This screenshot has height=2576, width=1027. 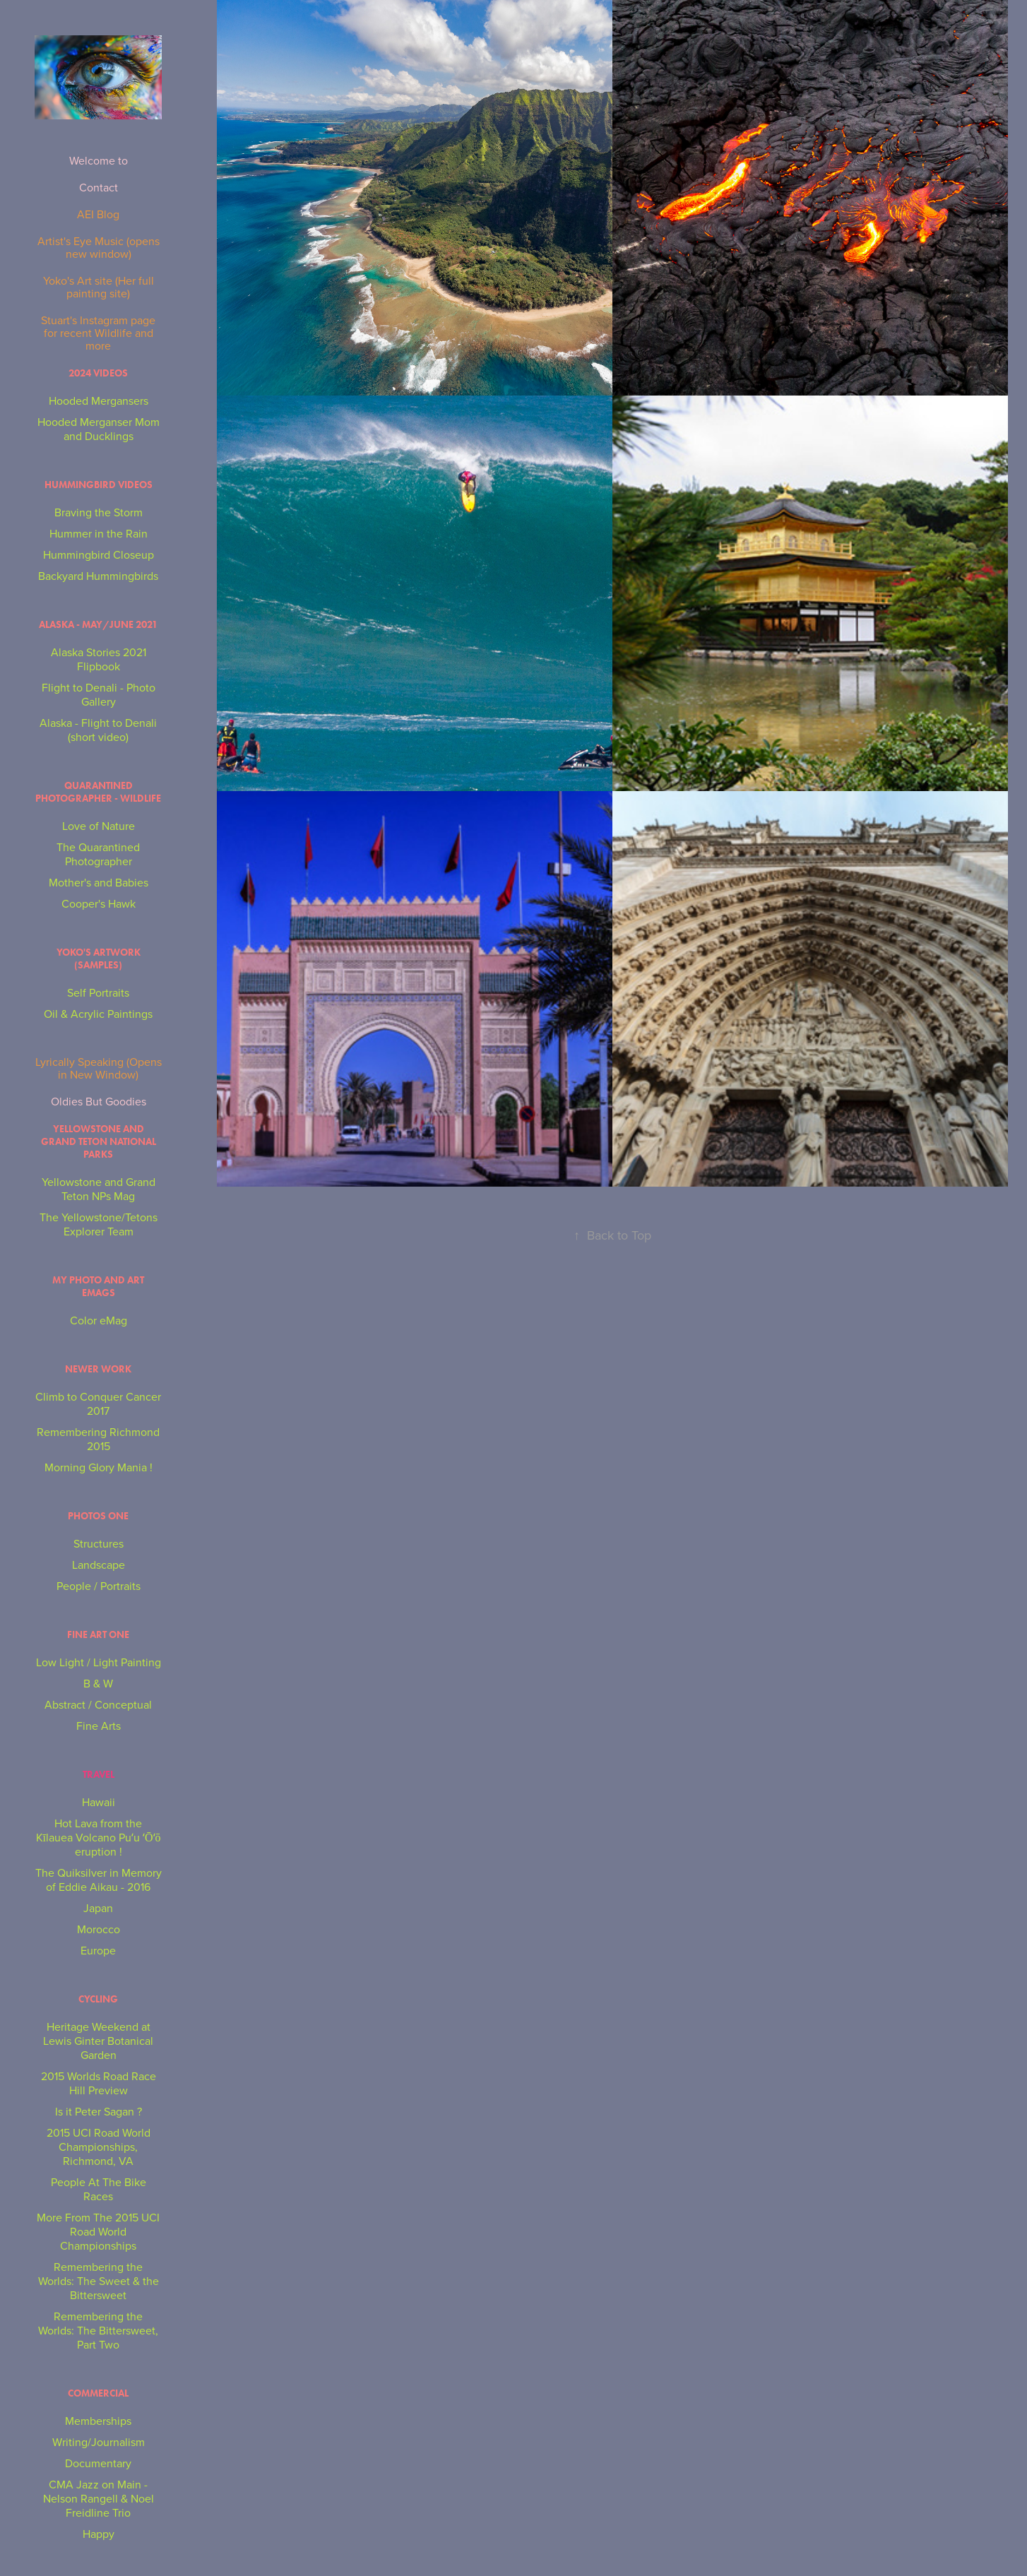 What do you see at coordinates (98, 1142) in the screenshot?
I see `Yellowstone and Grand Teton National Parks` at bounding box center [98, 1142].